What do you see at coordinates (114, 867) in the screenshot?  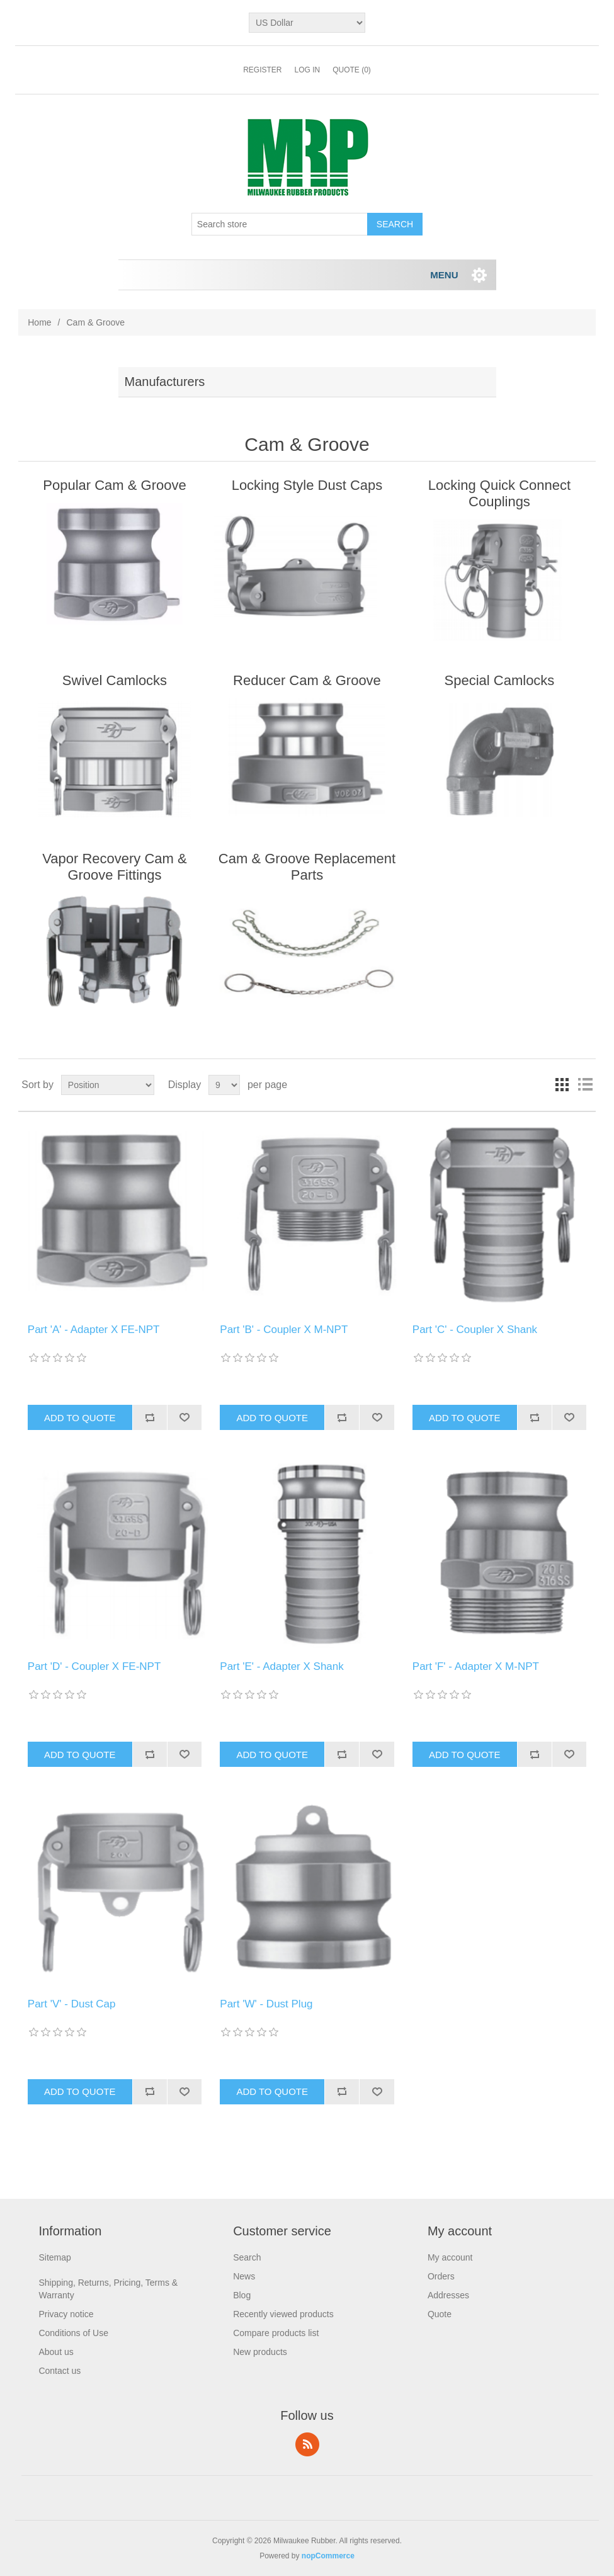 I see `Vapor Recovery Cam & Groove Fittings` at bounding box center [114, 867].